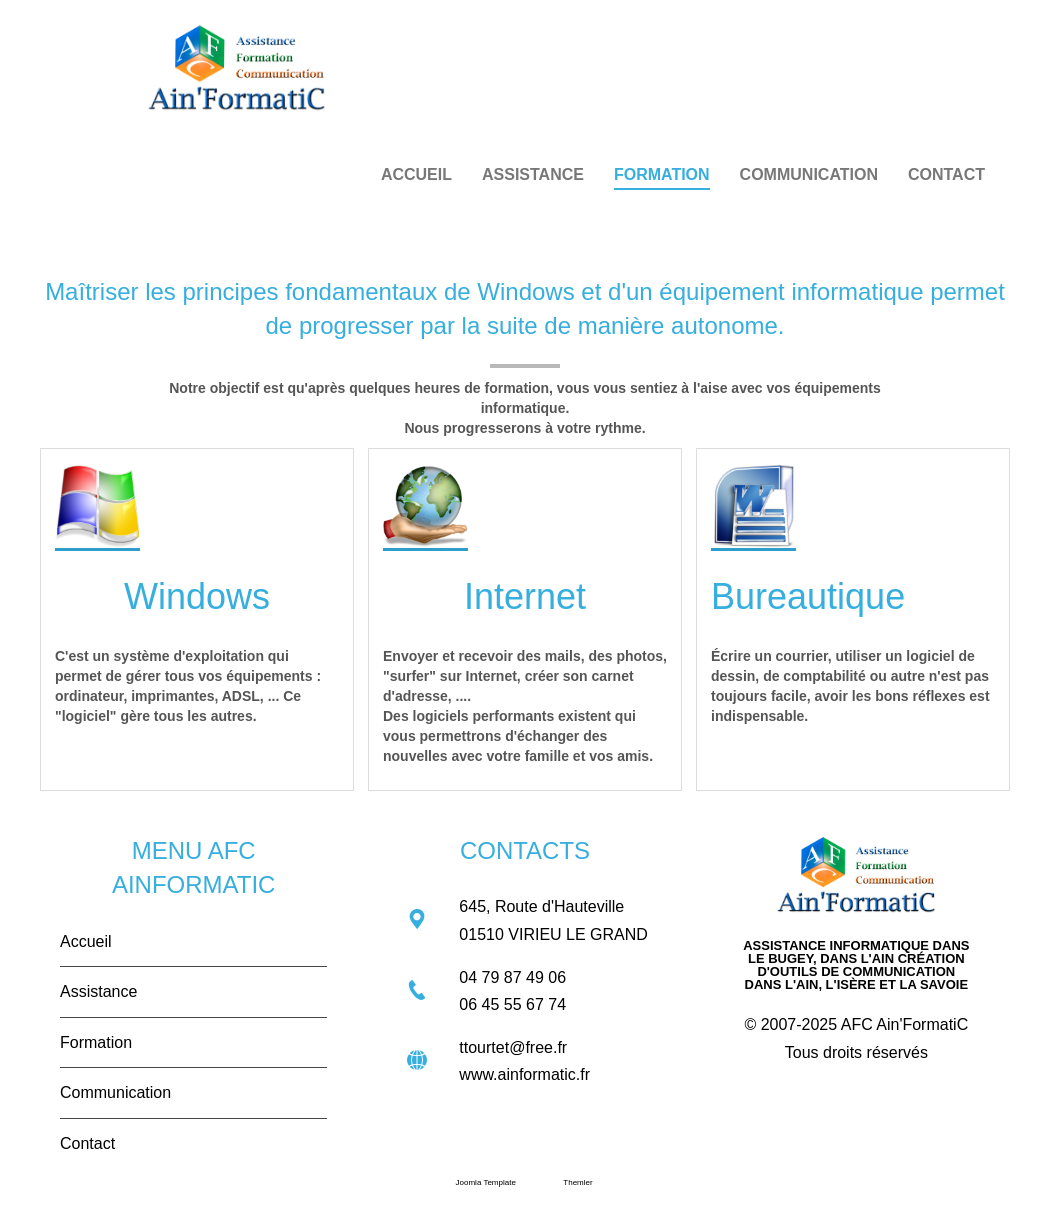  Describe the element at coordinates (98, 991) in the screenshot. I see `Assistance` at that location.